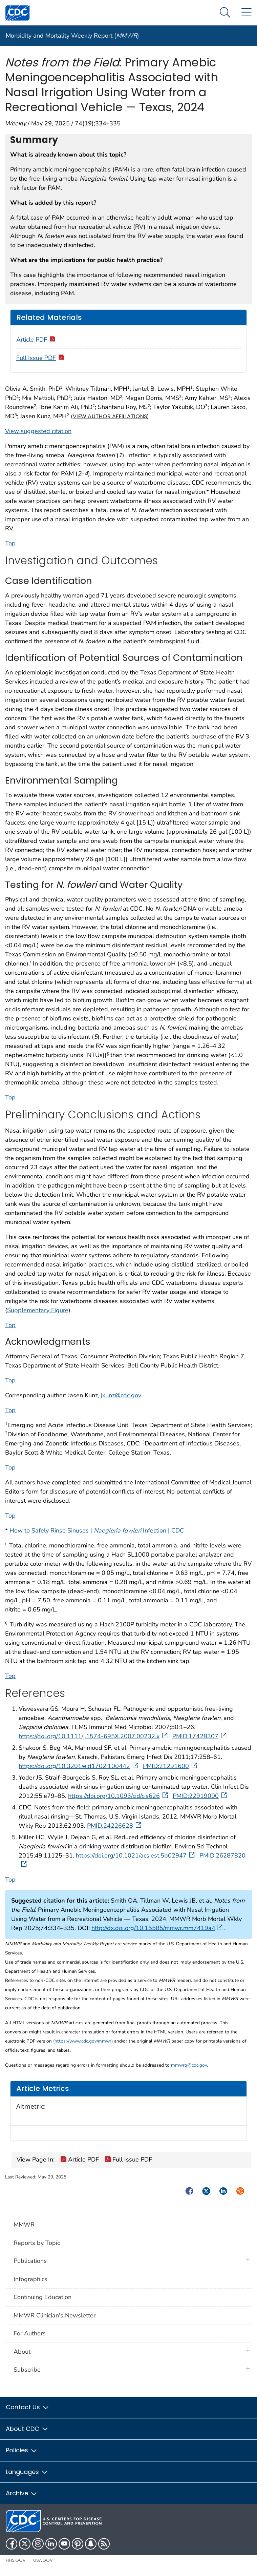 The width and height of the screenshot is (257, 2576). I want to click on View author affiliations, so click(110, 416).